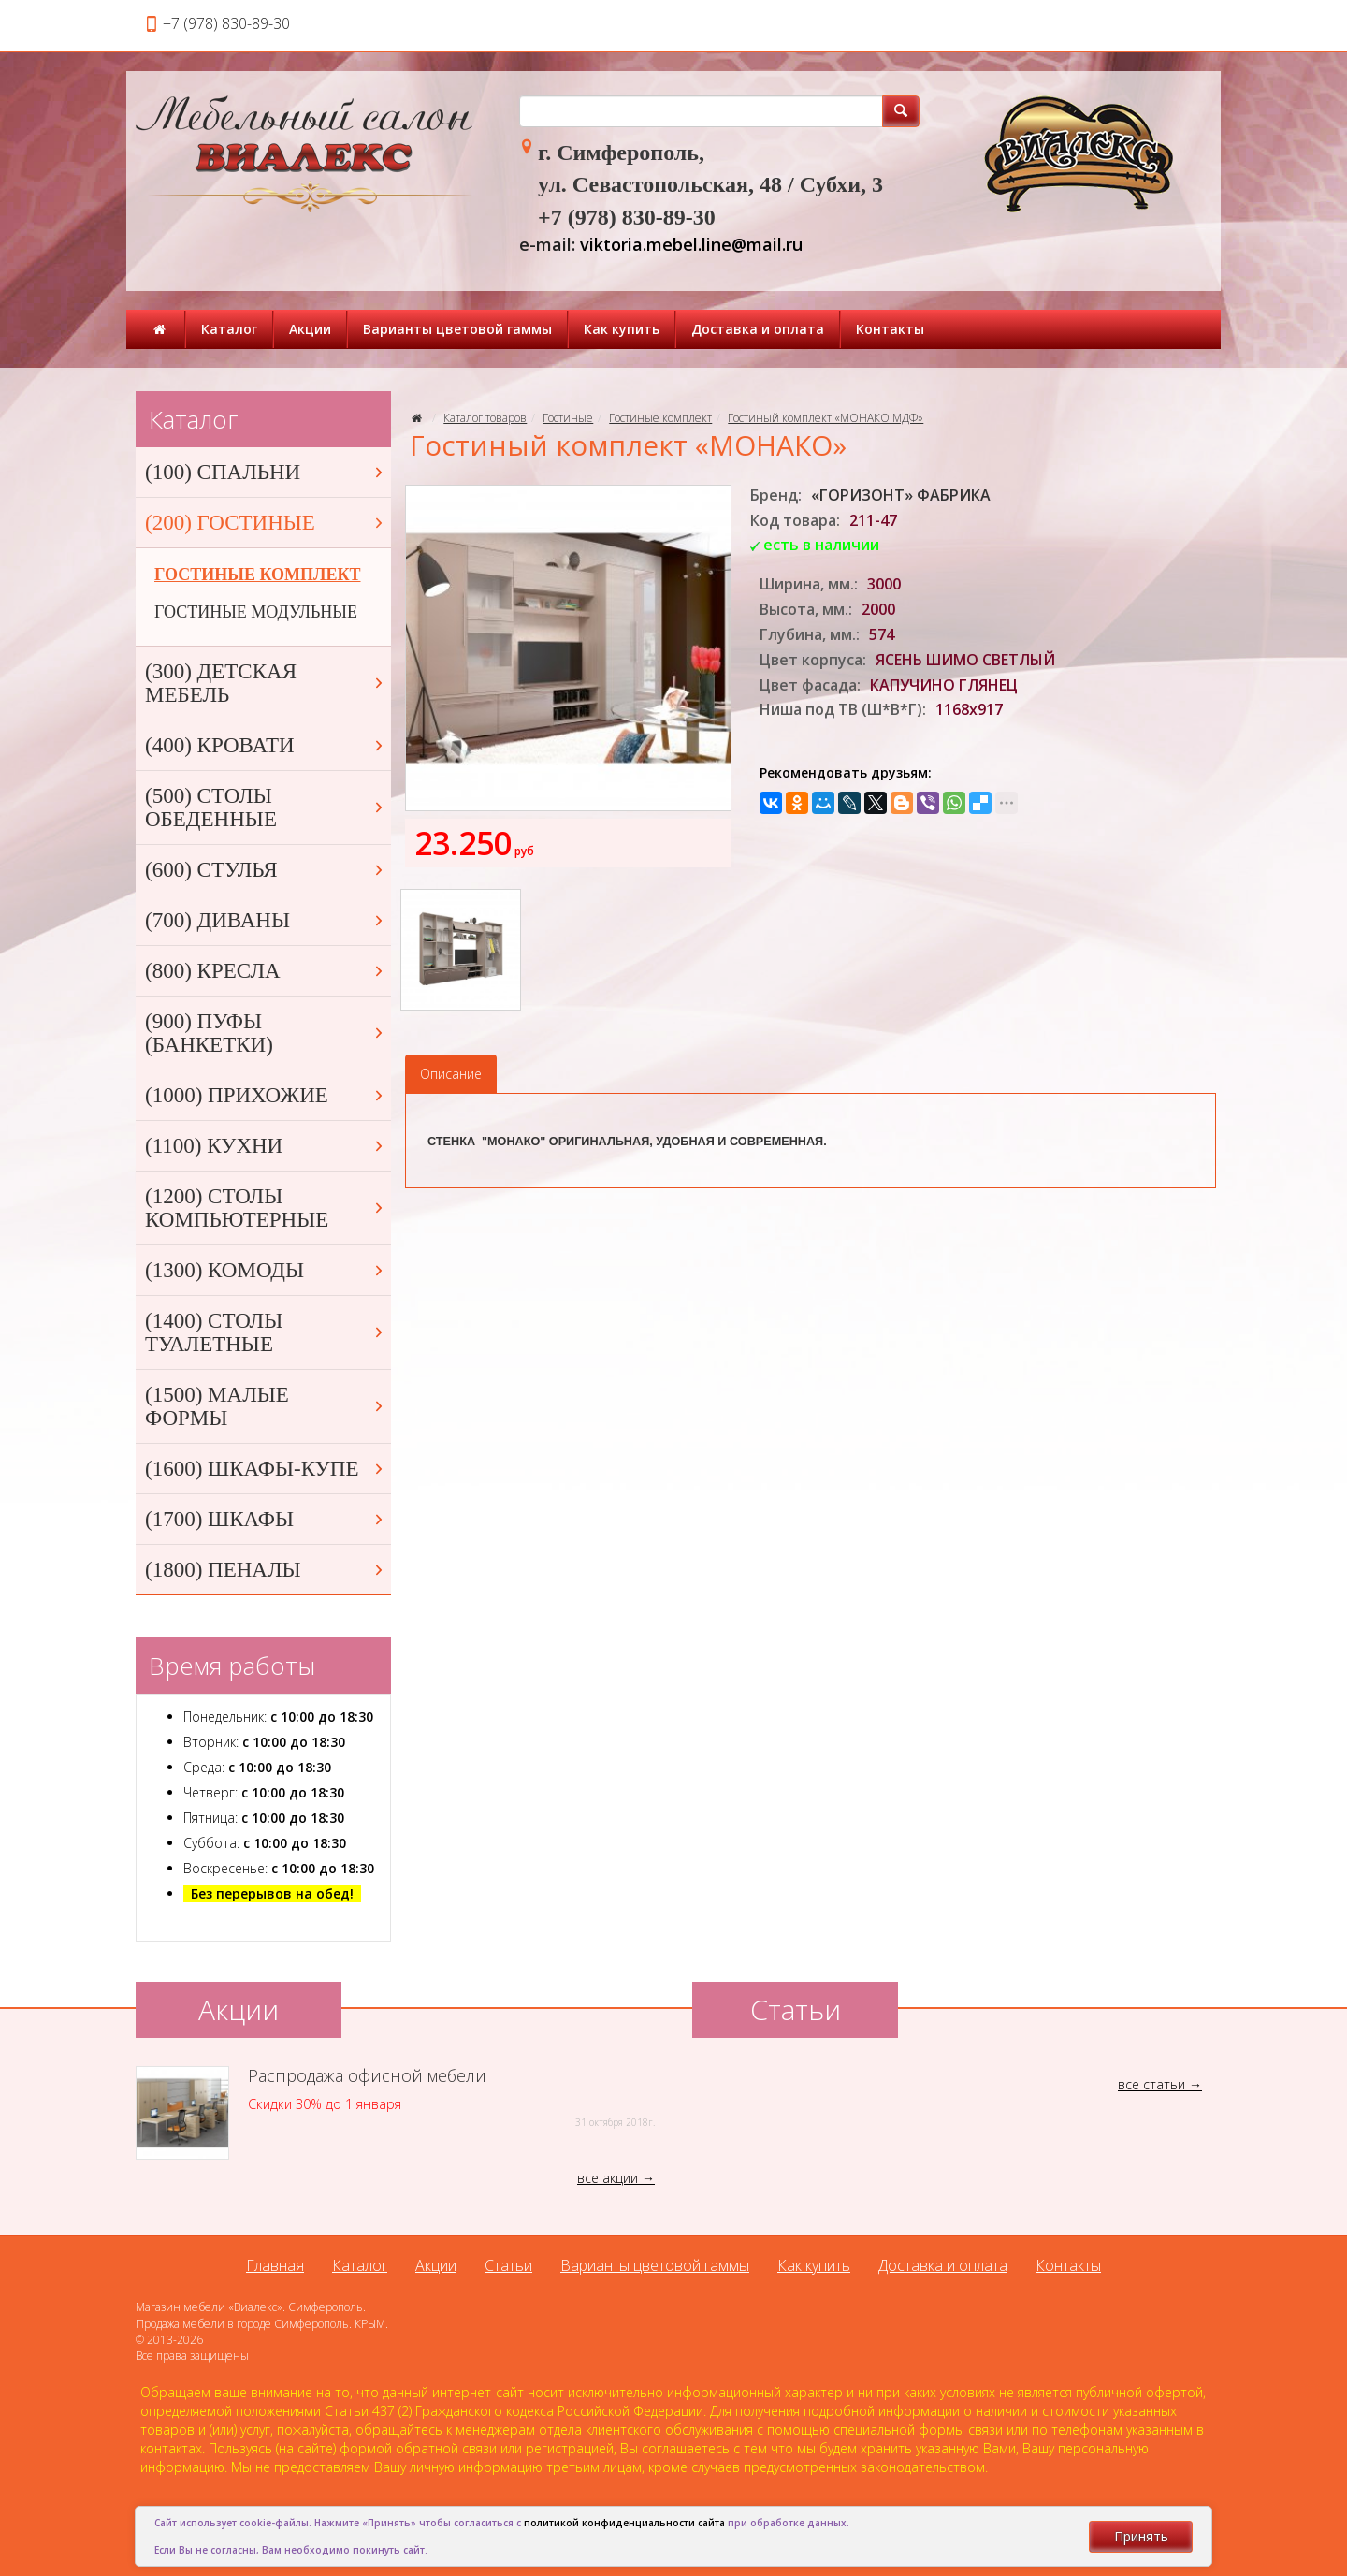  Describe the element at coordinates (265, 1033) in the screenshot. I see `(900) ПУФЫ (БАНКЕТКИ)` at that location.